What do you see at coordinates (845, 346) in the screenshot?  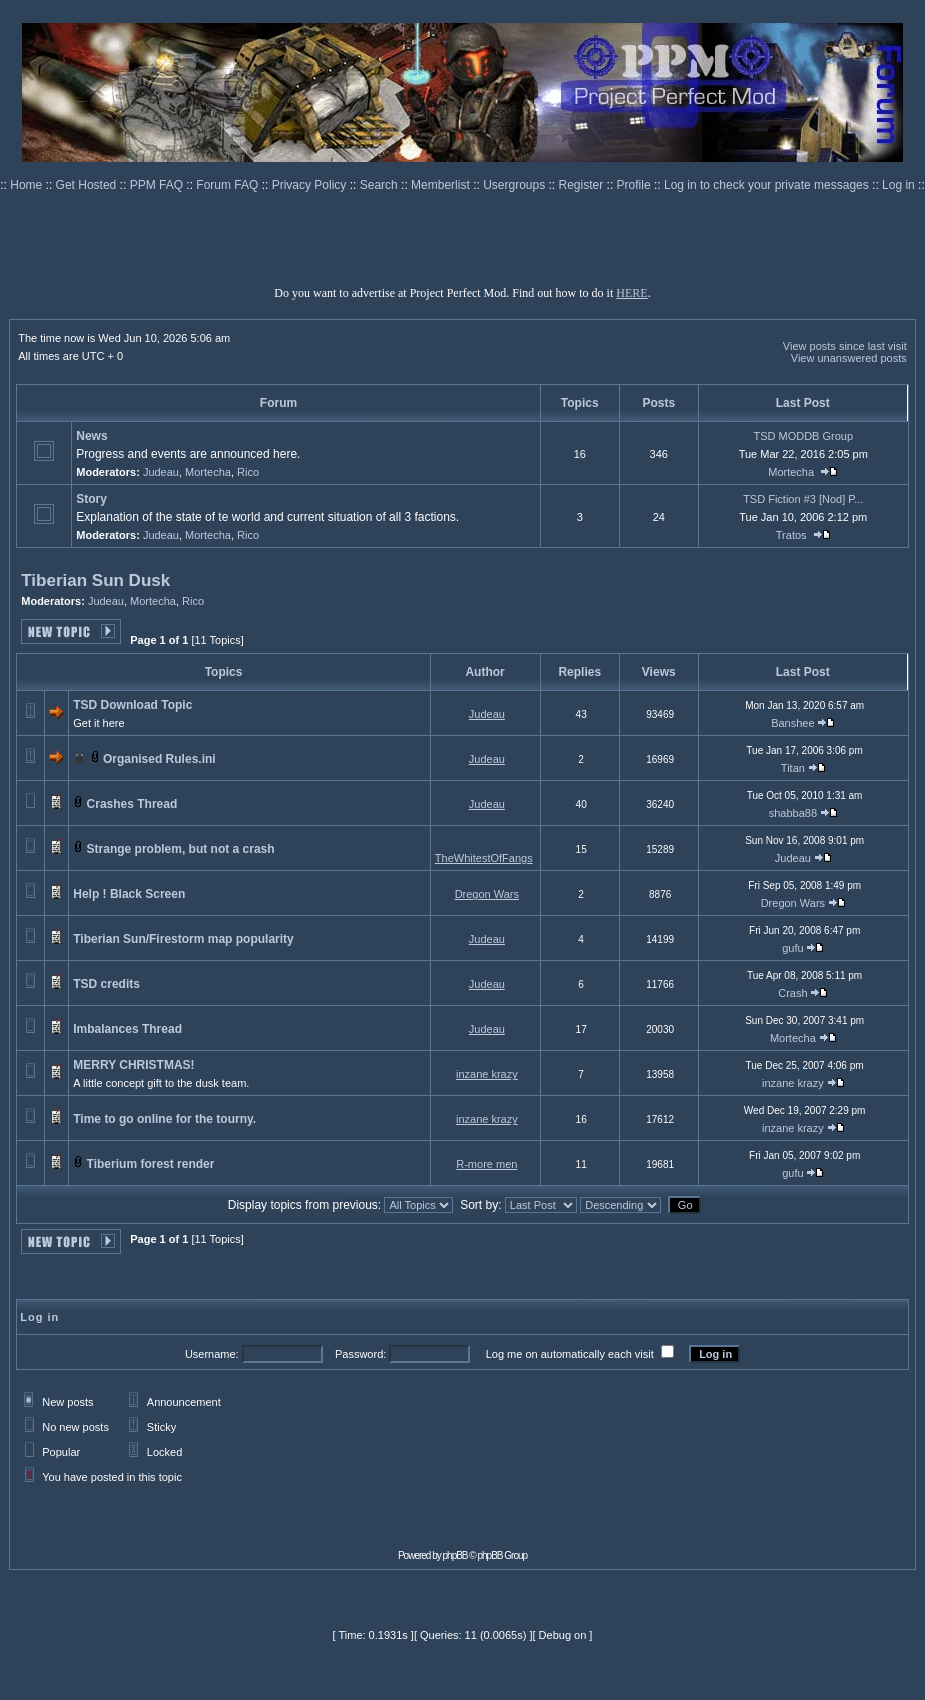 I see `View posts since last visit` at bounding box center [845, 346].